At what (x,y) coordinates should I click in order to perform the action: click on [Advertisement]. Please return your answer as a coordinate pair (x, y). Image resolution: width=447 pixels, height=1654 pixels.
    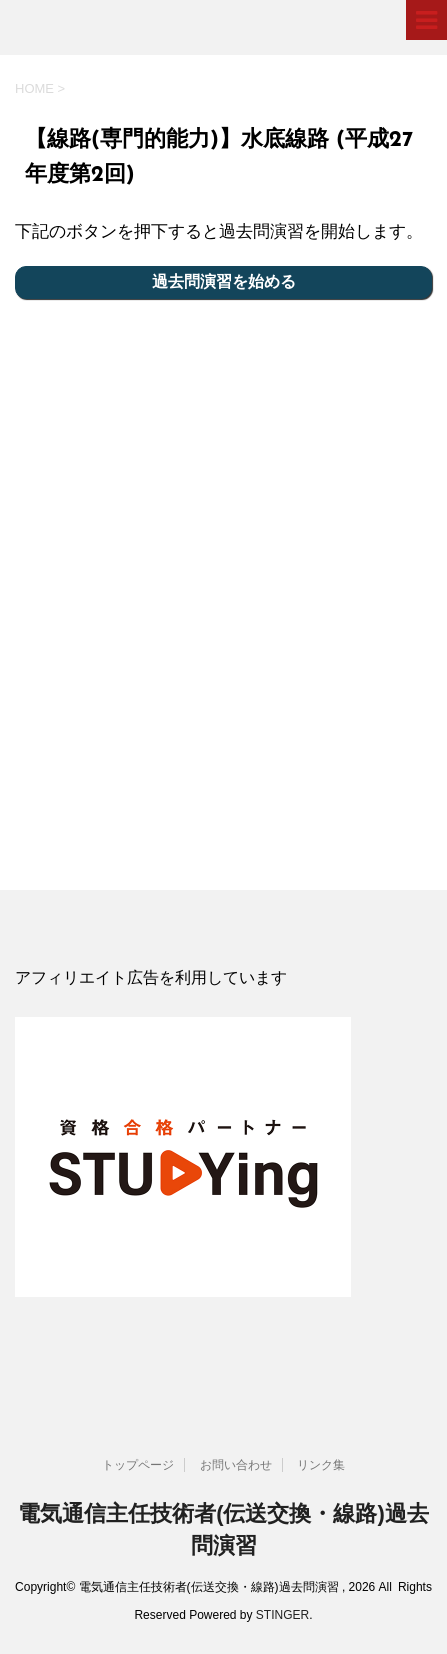
    Looking at the image, I should click on (223, 588).